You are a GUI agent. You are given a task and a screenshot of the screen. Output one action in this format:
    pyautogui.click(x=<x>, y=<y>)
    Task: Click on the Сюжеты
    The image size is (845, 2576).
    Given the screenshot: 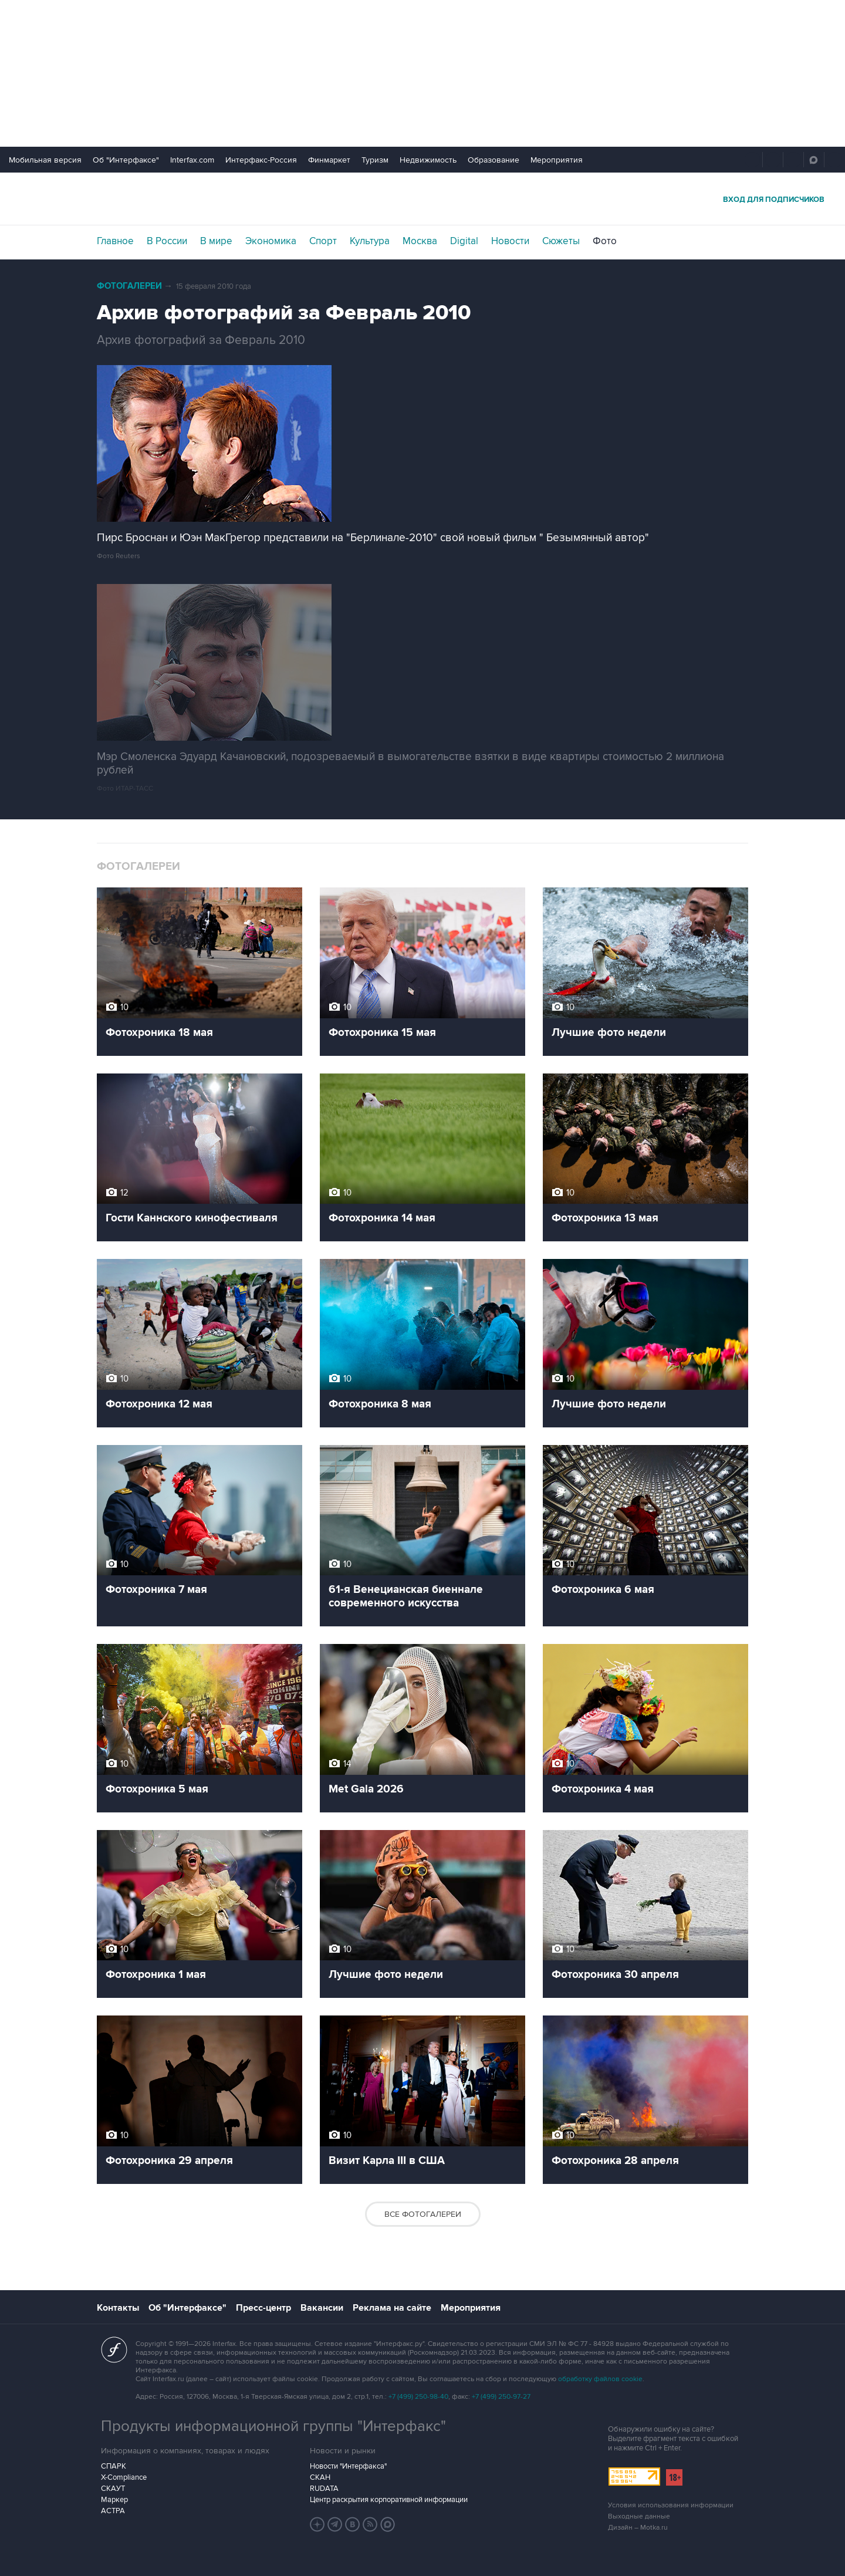 What is the action you would take?
    pyautogui.click(x=561, y=241)
    